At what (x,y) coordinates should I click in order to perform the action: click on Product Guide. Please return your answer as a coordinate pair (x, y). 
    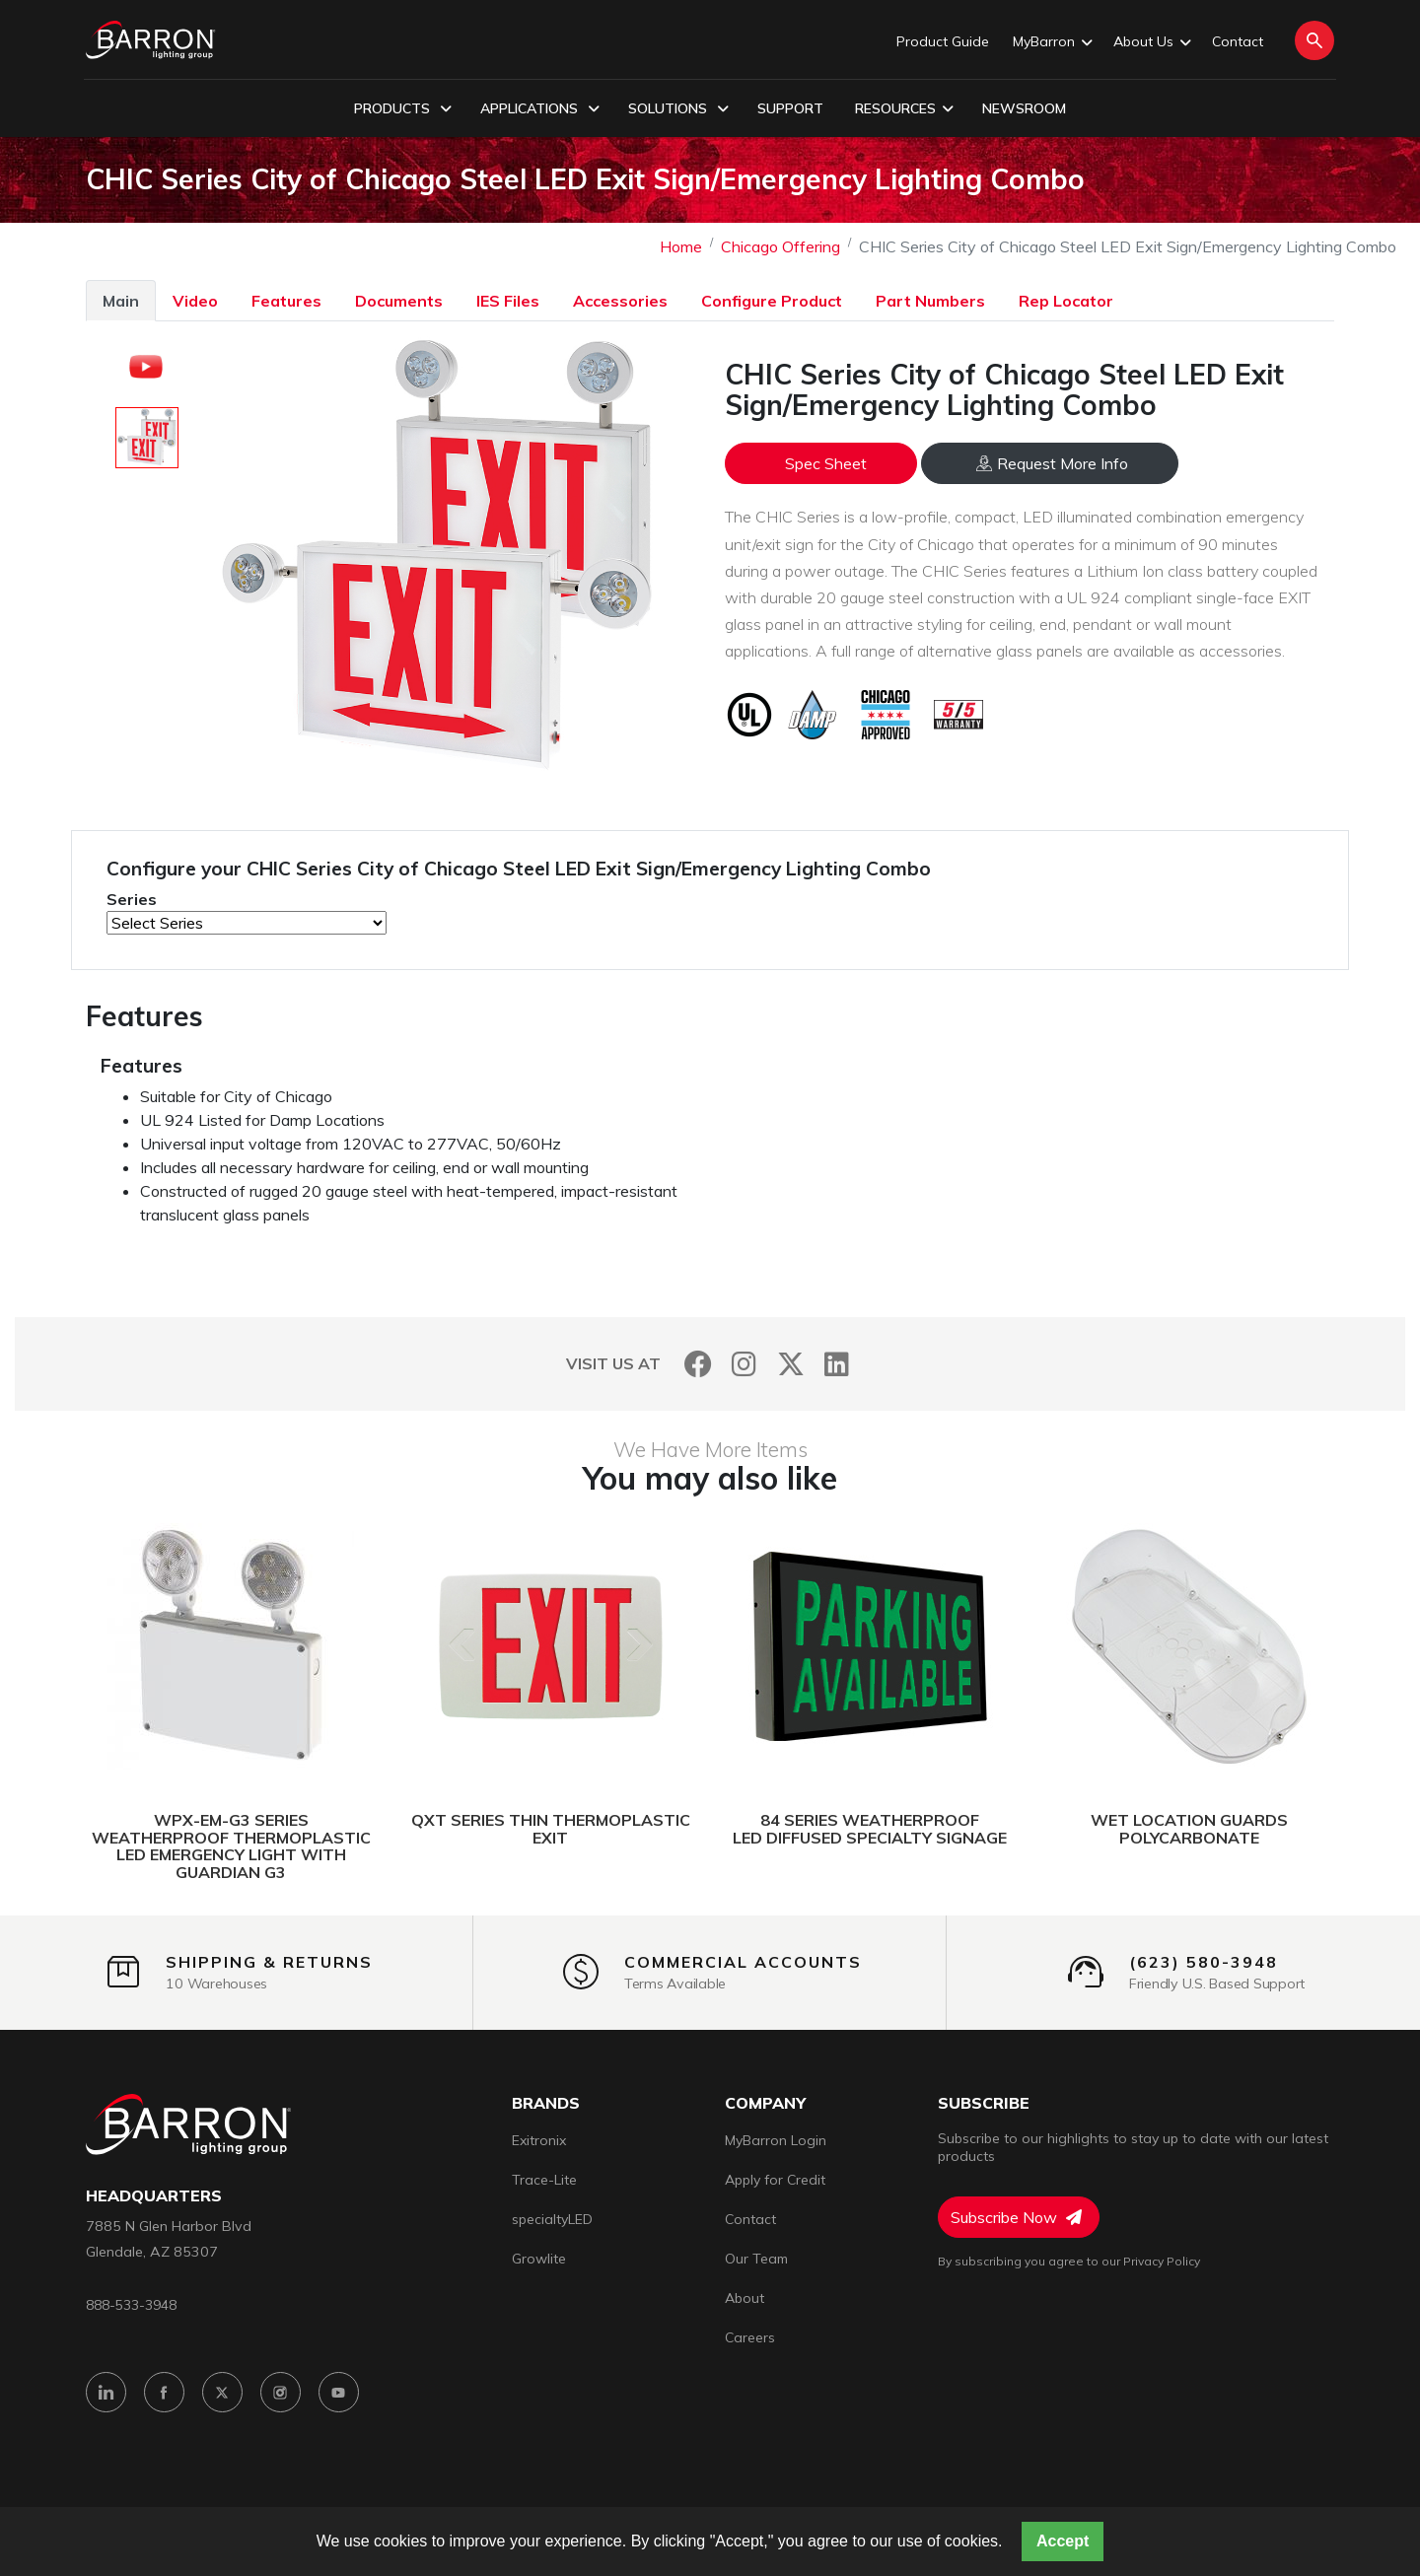
    Looking at the image, I should click on (942, 41).